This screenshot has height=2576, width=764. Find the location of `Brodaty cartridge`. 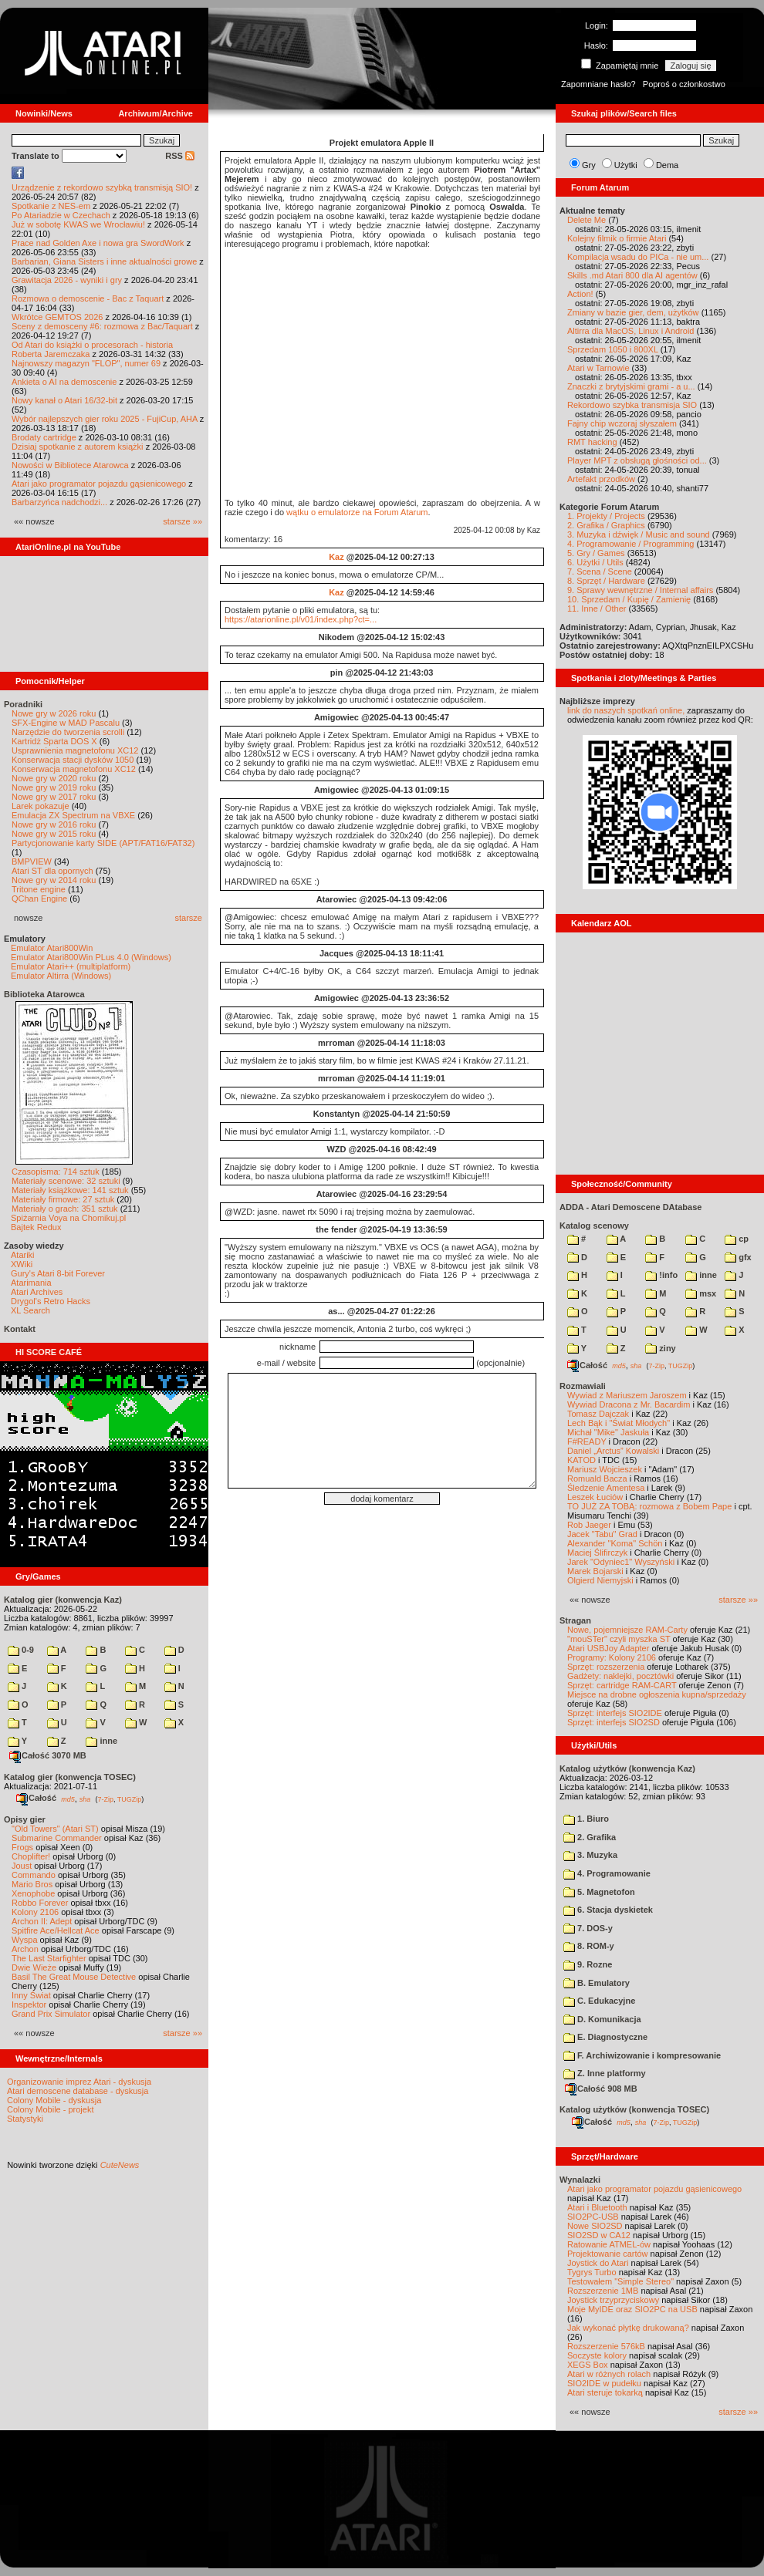

Brodaty cartridge is located at coordinates (44, 437).